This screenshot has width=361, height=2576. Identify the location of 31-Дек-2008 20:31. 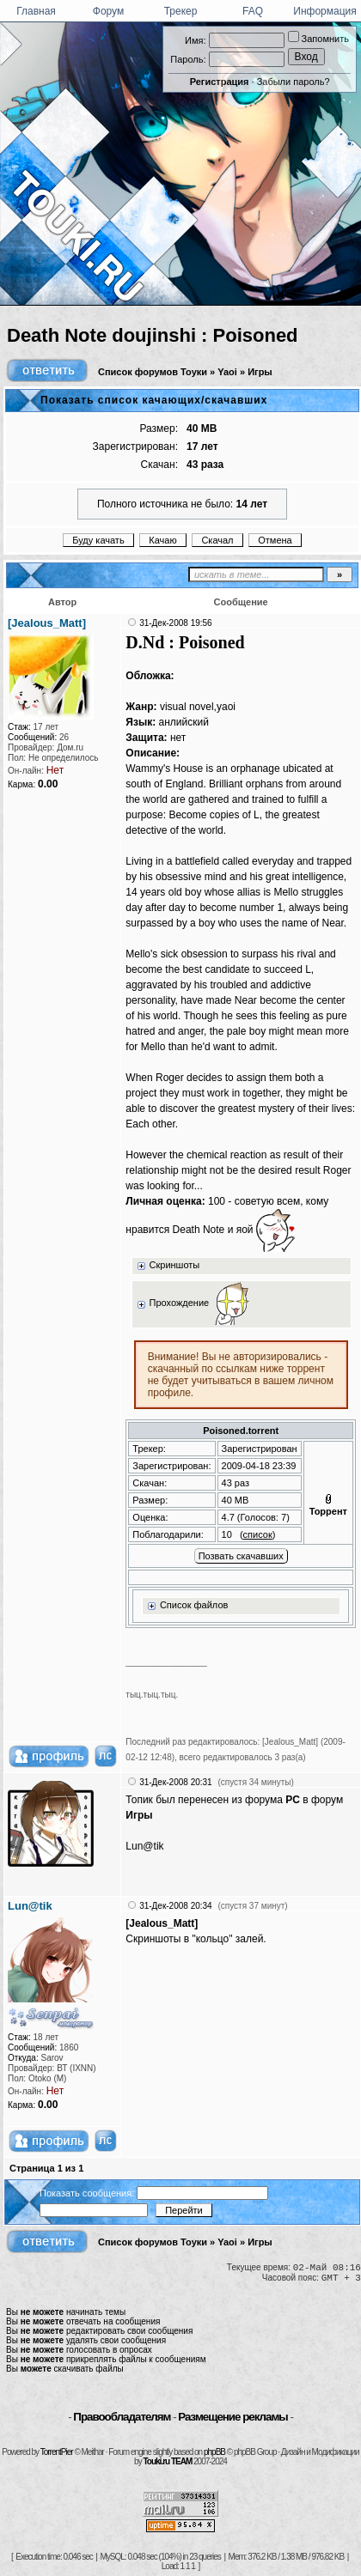
(175, 1782).